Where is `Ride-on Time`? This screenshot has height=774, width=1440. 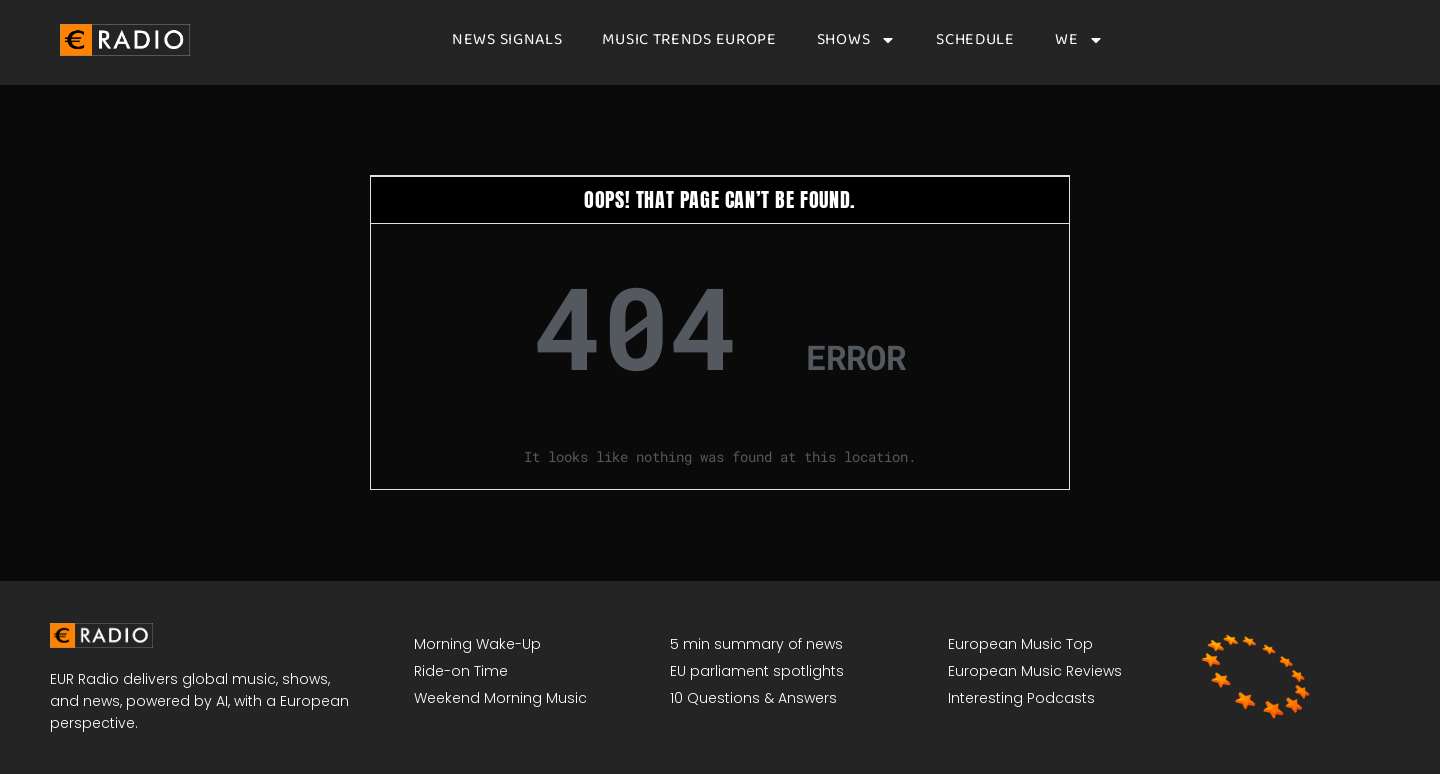 Ride-on Time is located at coordinates (461, 671).